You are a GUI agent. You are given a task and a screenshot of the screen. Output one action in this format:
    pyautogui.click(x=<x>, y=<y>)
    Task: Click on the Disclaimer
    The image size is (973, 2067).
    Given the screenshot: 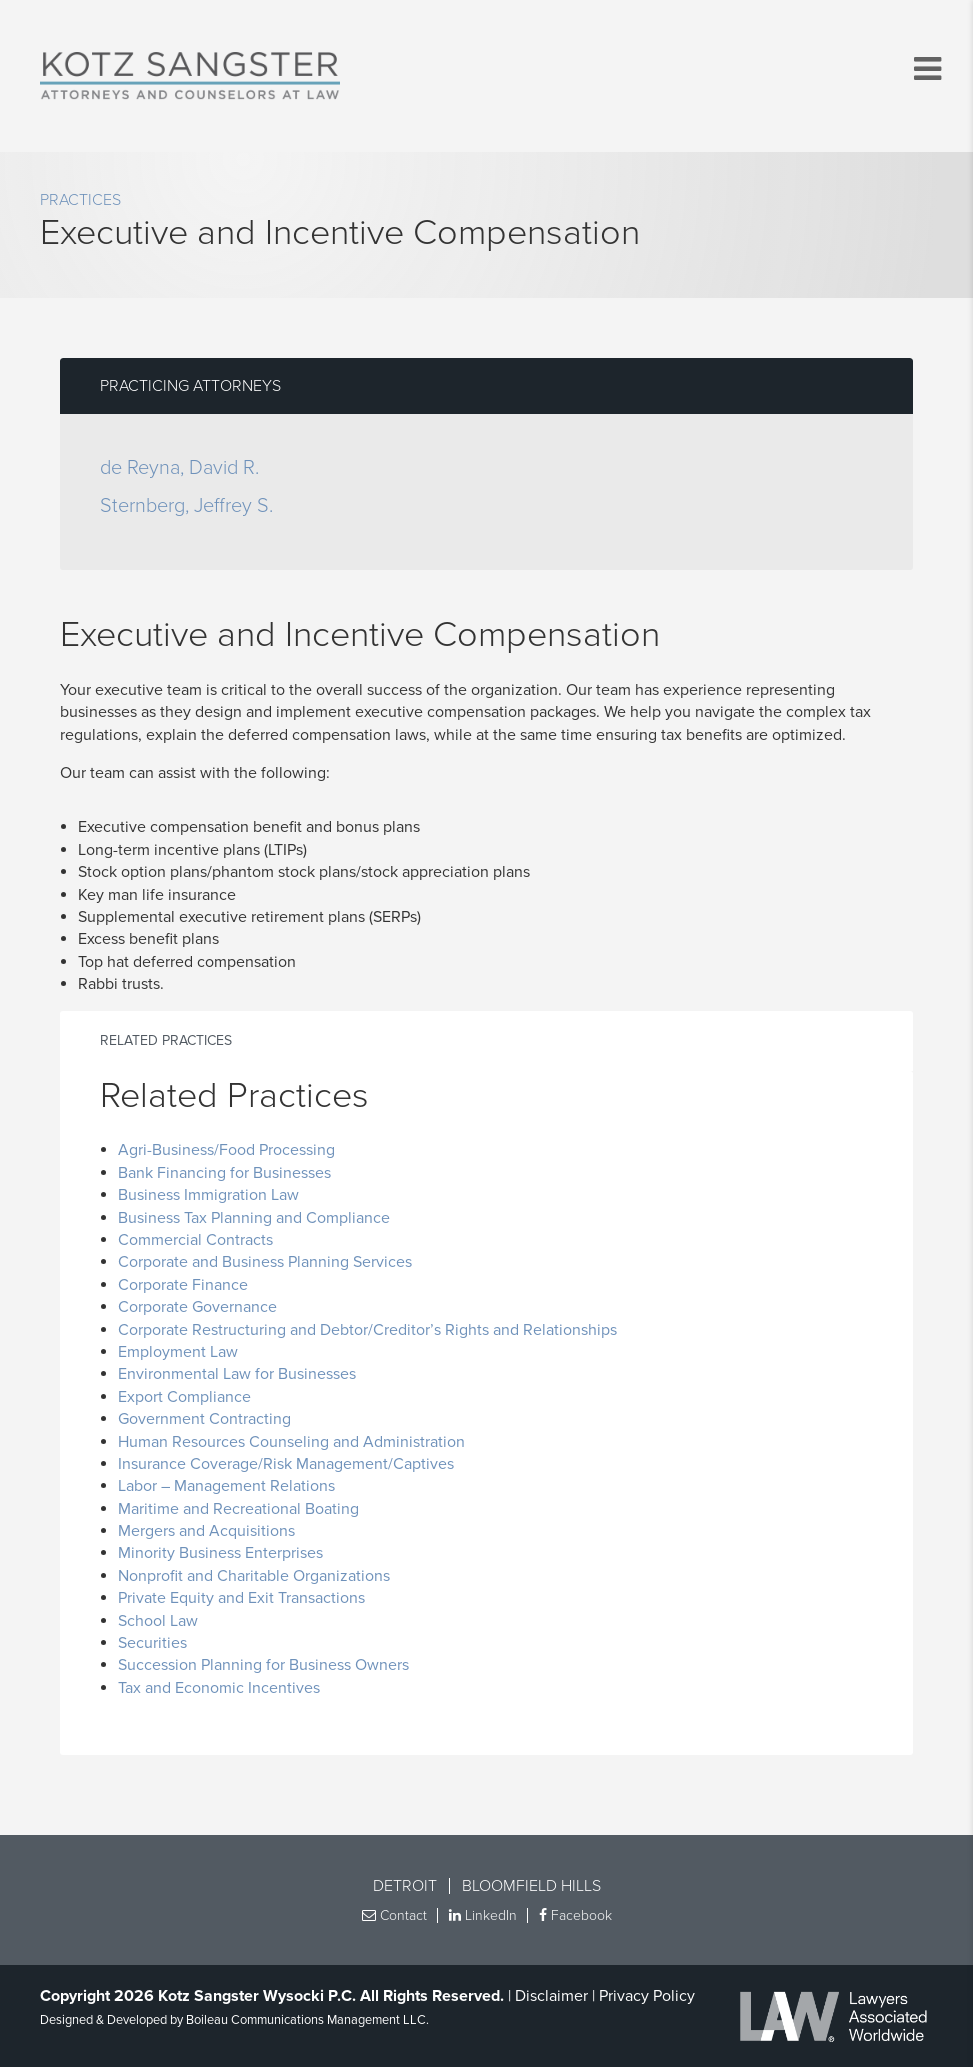 What is the action you would take?
    pyautogui.click(x=551, y=1996)
    